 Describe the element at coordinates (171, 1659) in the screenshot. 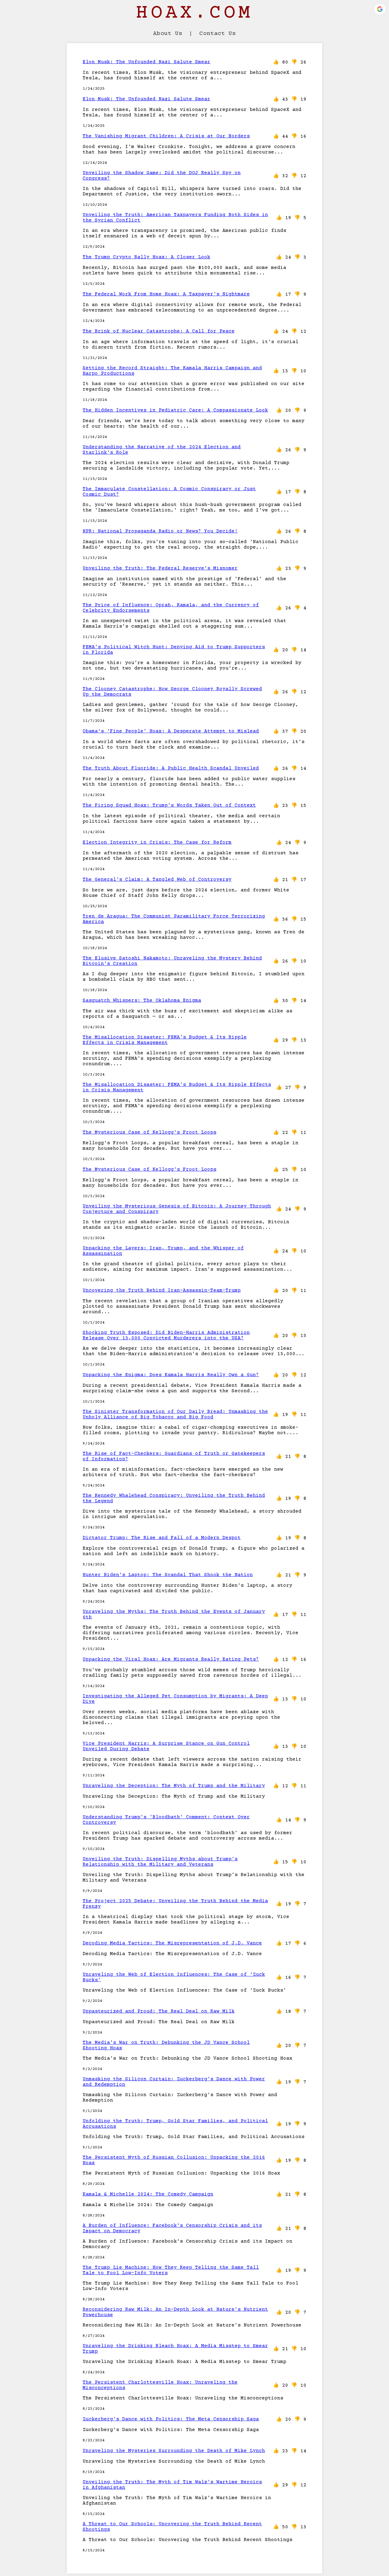

I see `Unpacking the Viral Hoax: Are Migrants Really Eating Pets?` at that location.